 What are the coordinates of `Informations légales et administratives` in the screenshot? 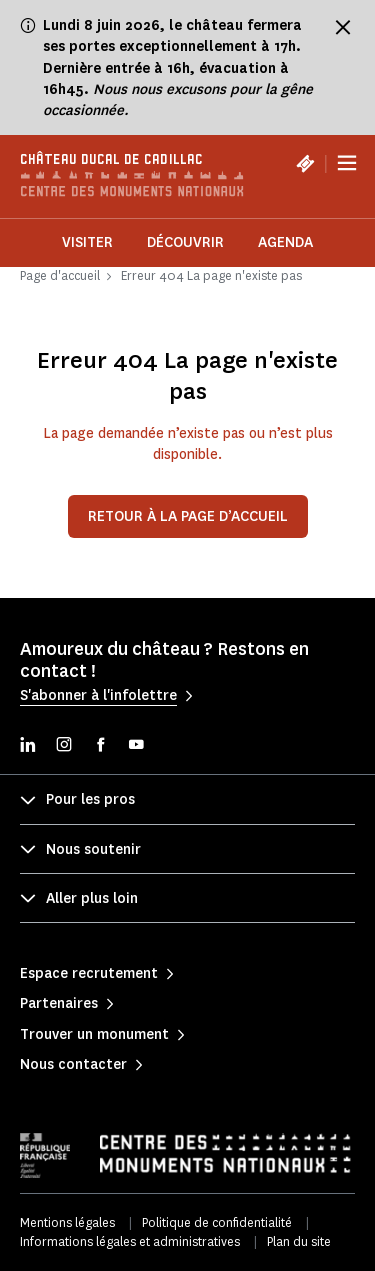 It's located at (130, 1241).